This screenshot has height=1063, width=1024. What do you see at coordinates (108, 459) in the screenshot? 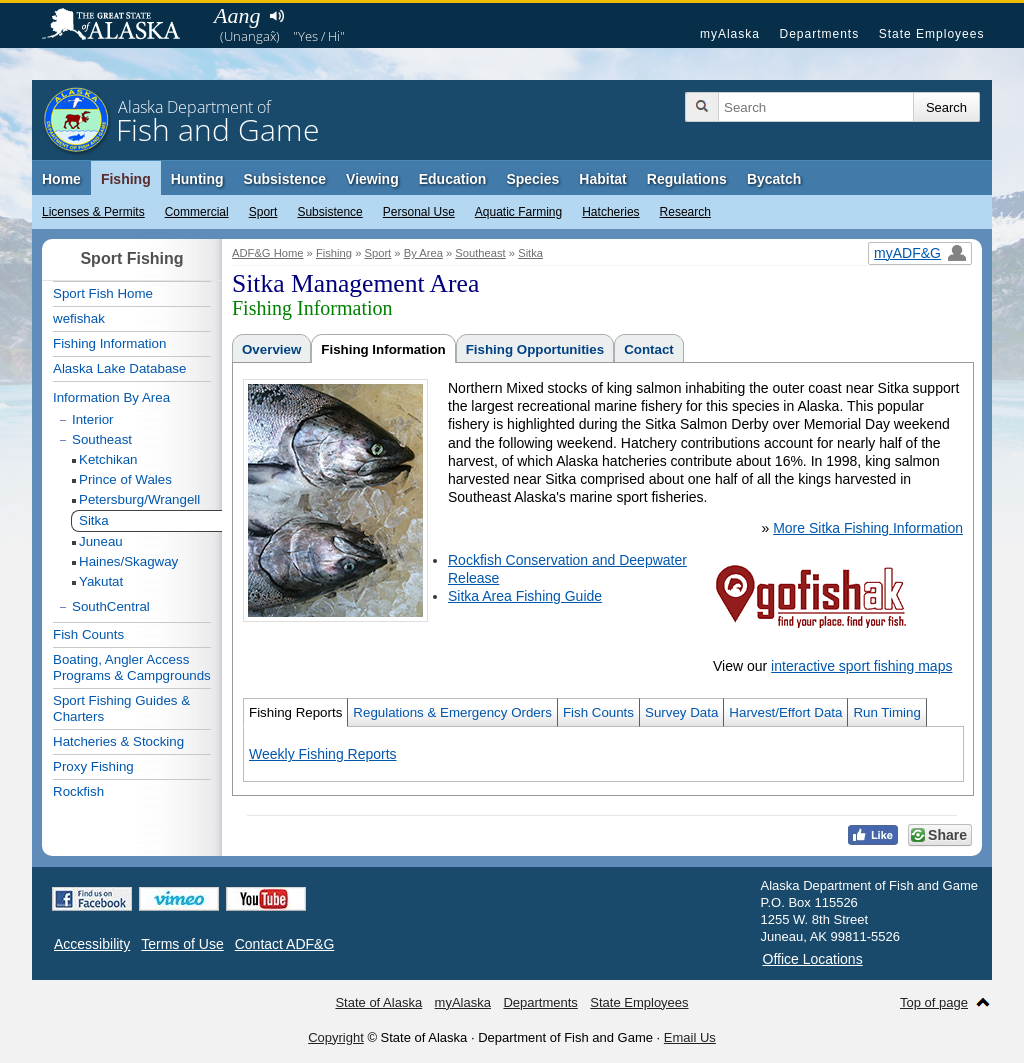
I see `Ketchikan` at bounding box center [108, 459].